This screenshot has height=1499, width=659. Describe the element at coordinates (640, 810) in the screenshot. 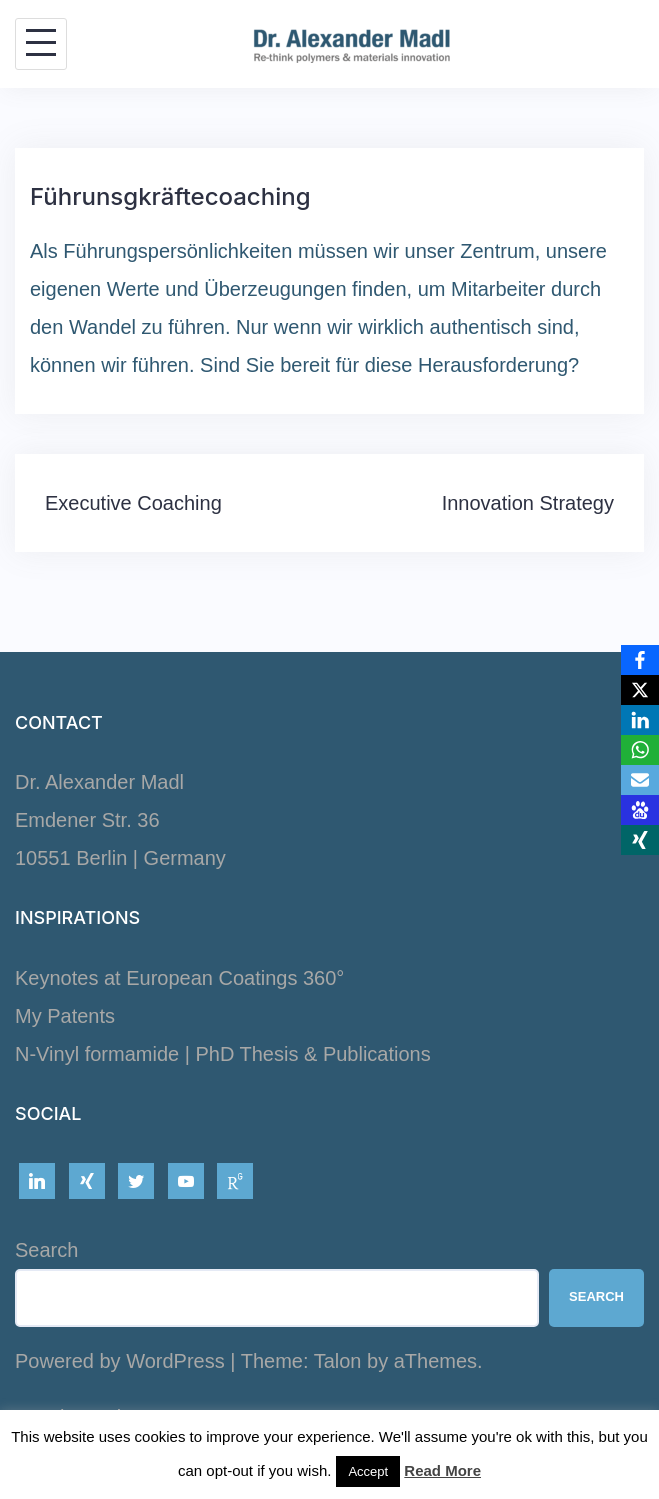

I see `[Baidu]` at that location.